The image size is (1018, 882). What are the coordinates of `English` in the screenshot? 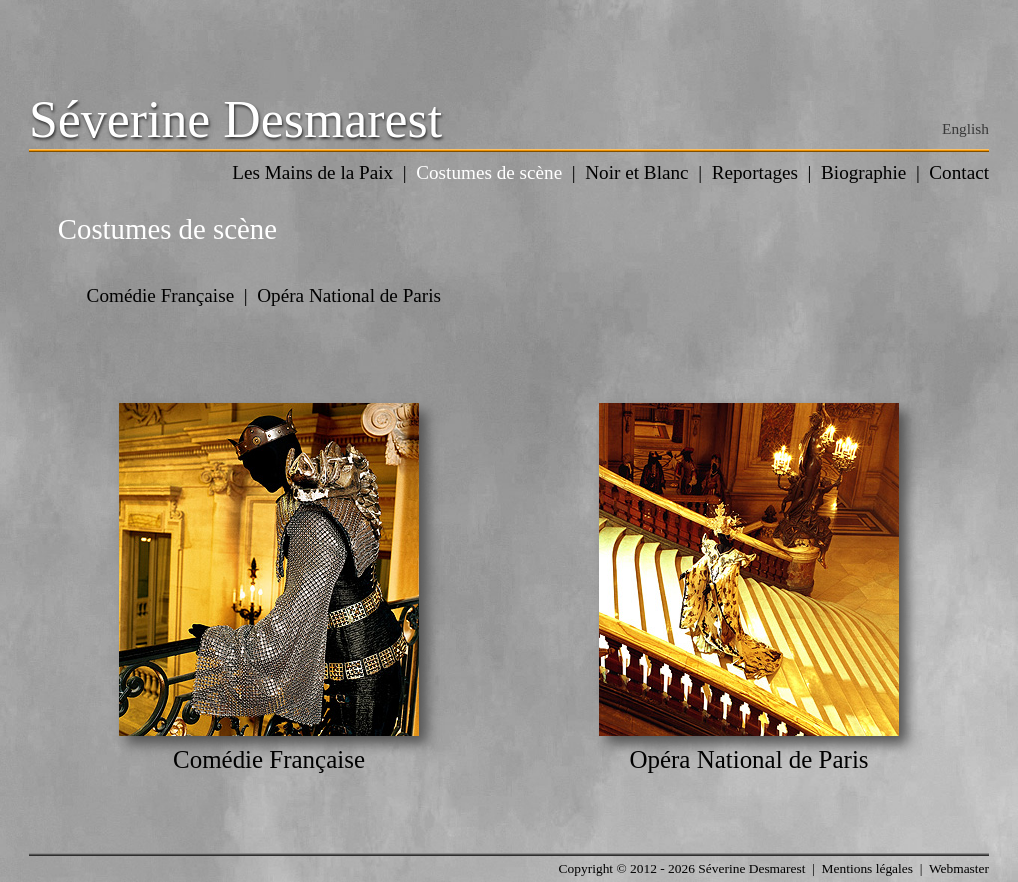 It's located at (965, 128).